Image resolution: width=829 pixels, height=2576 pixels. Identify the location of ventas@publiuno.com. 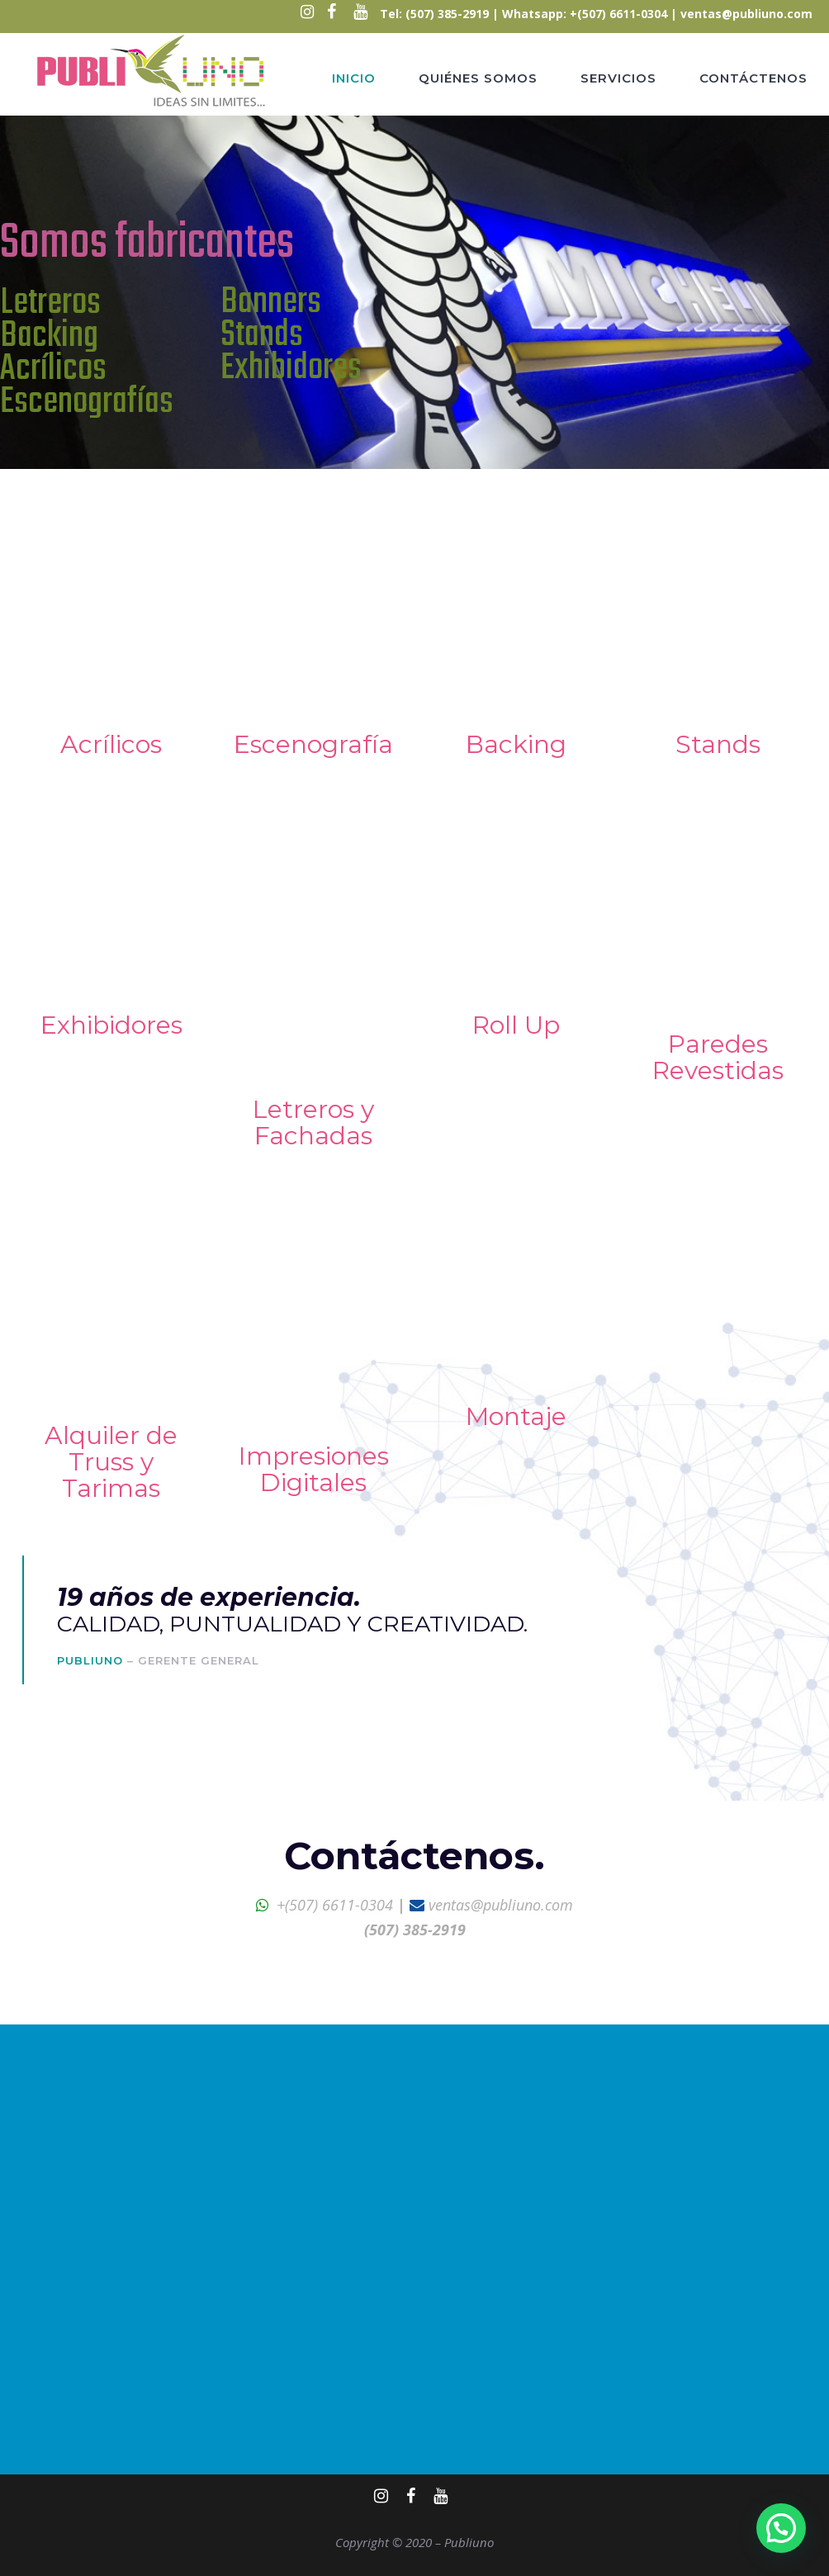
(746, 13).